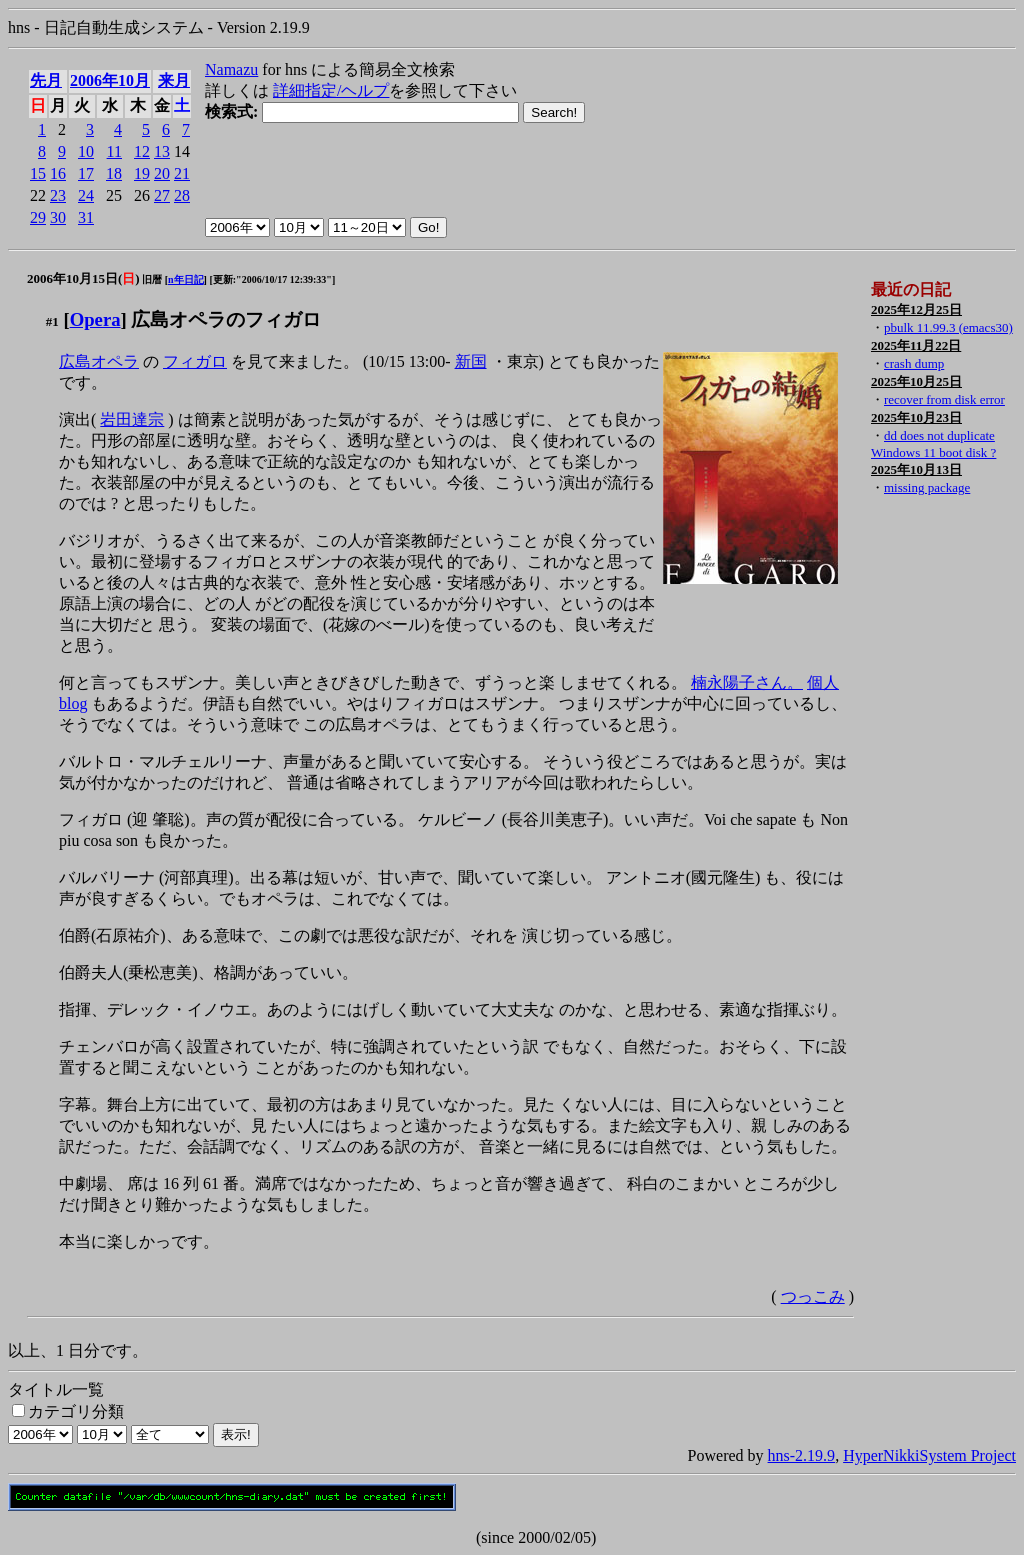 This screenshot has width=1024, height=1555. I want to click on 28, so click(182, 195).